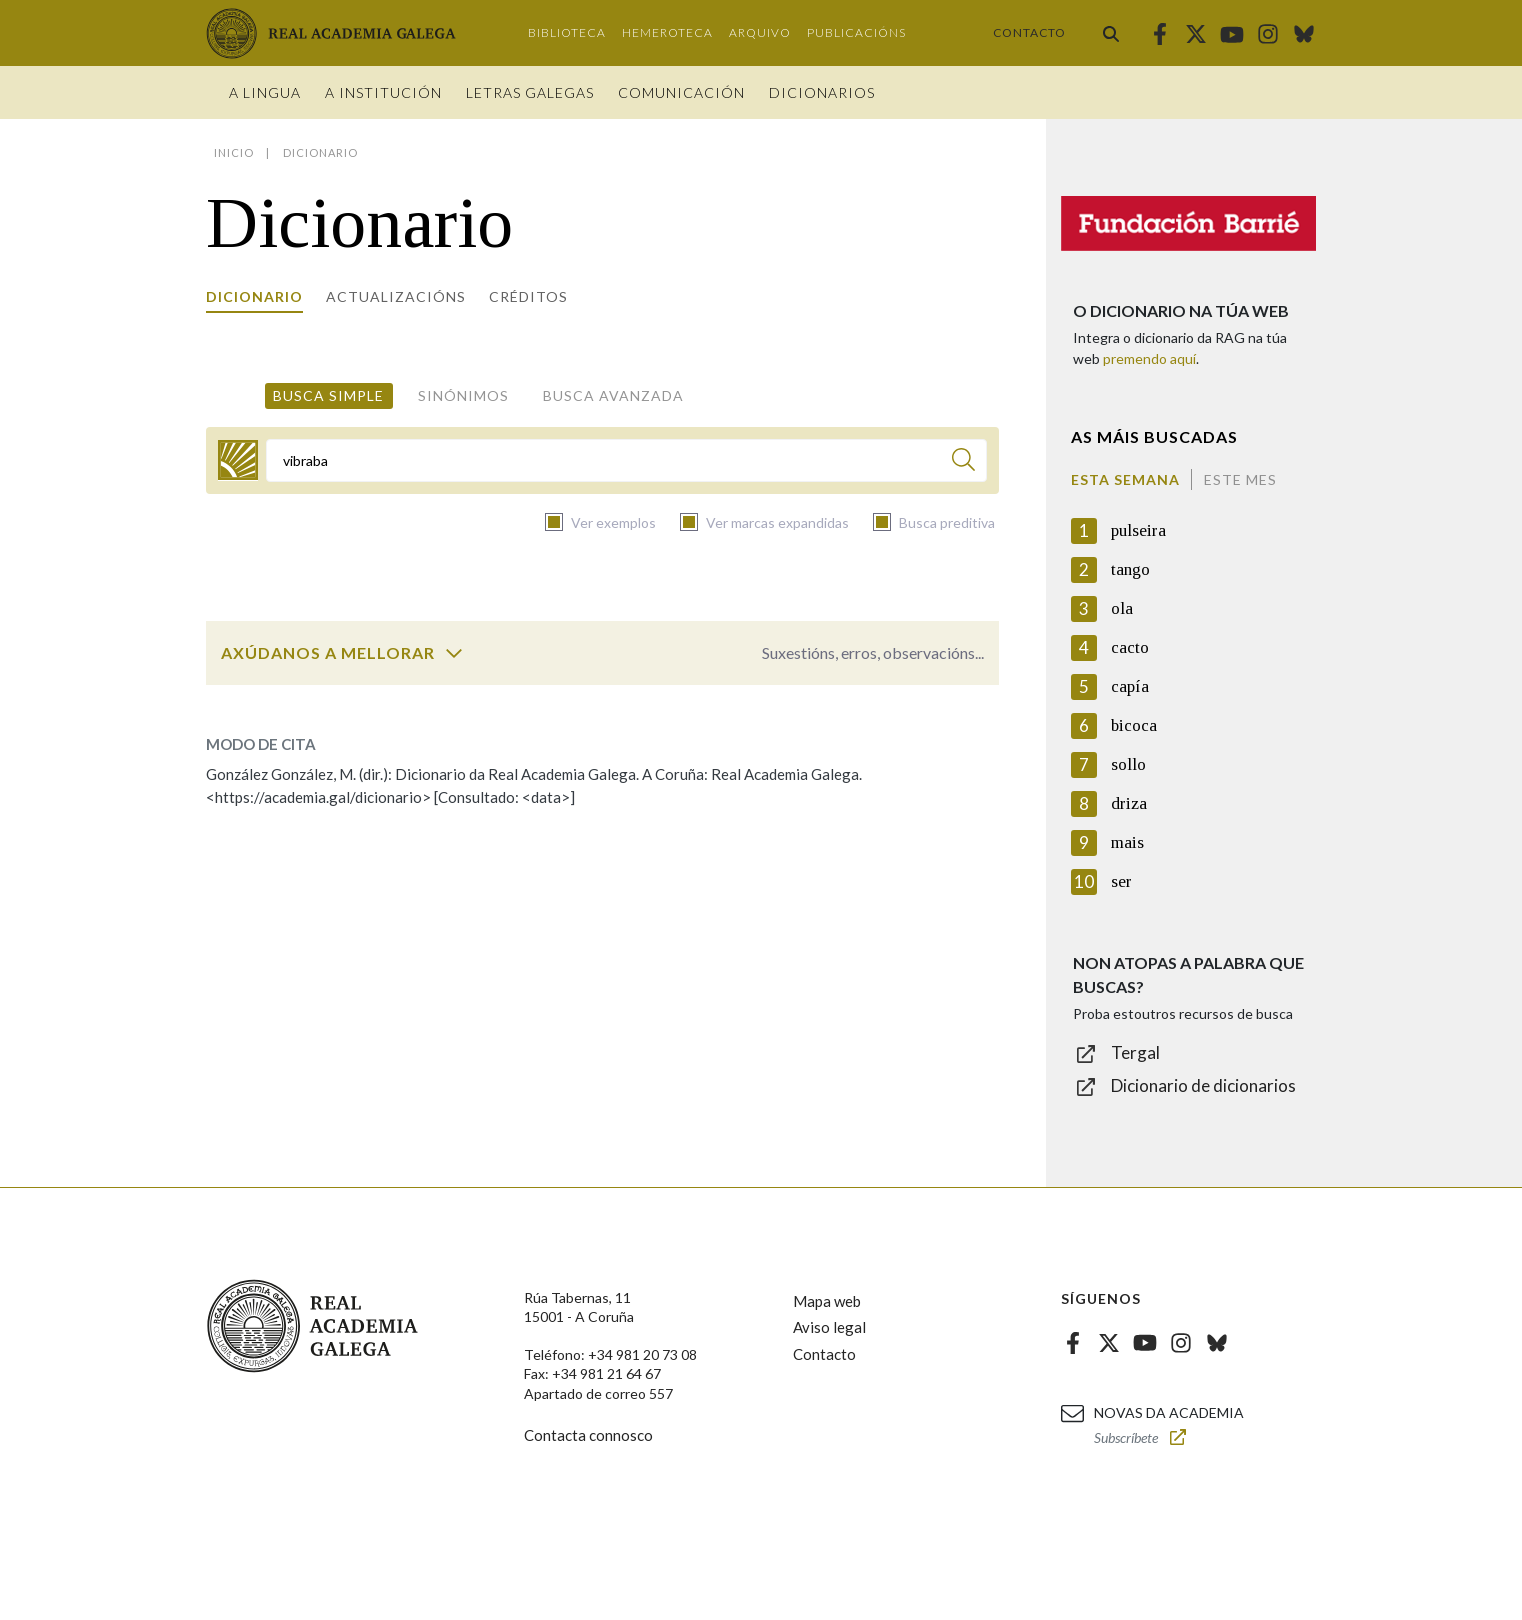 The height and width of the screenshot is (1620, 1522). What do you see at coordinates (328, 395) in the screenshot?
I see `Busca simple` at bounding box center [328, 395].